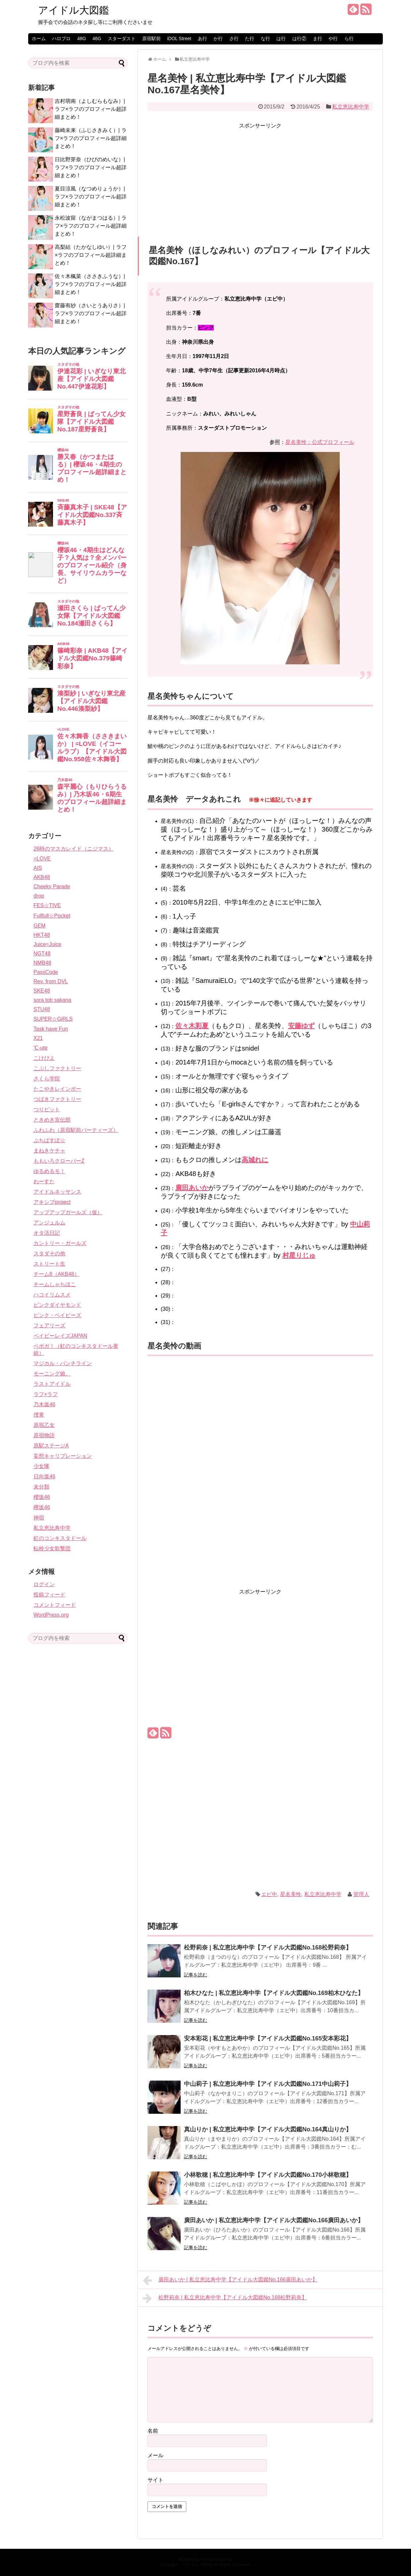 Image resolution: width=411 pixels, height=2576 pixels. What do you see at coordinates (51, 886) in the screenshot?
I see `Cheeky Parade` at bounding box center [51, 886].